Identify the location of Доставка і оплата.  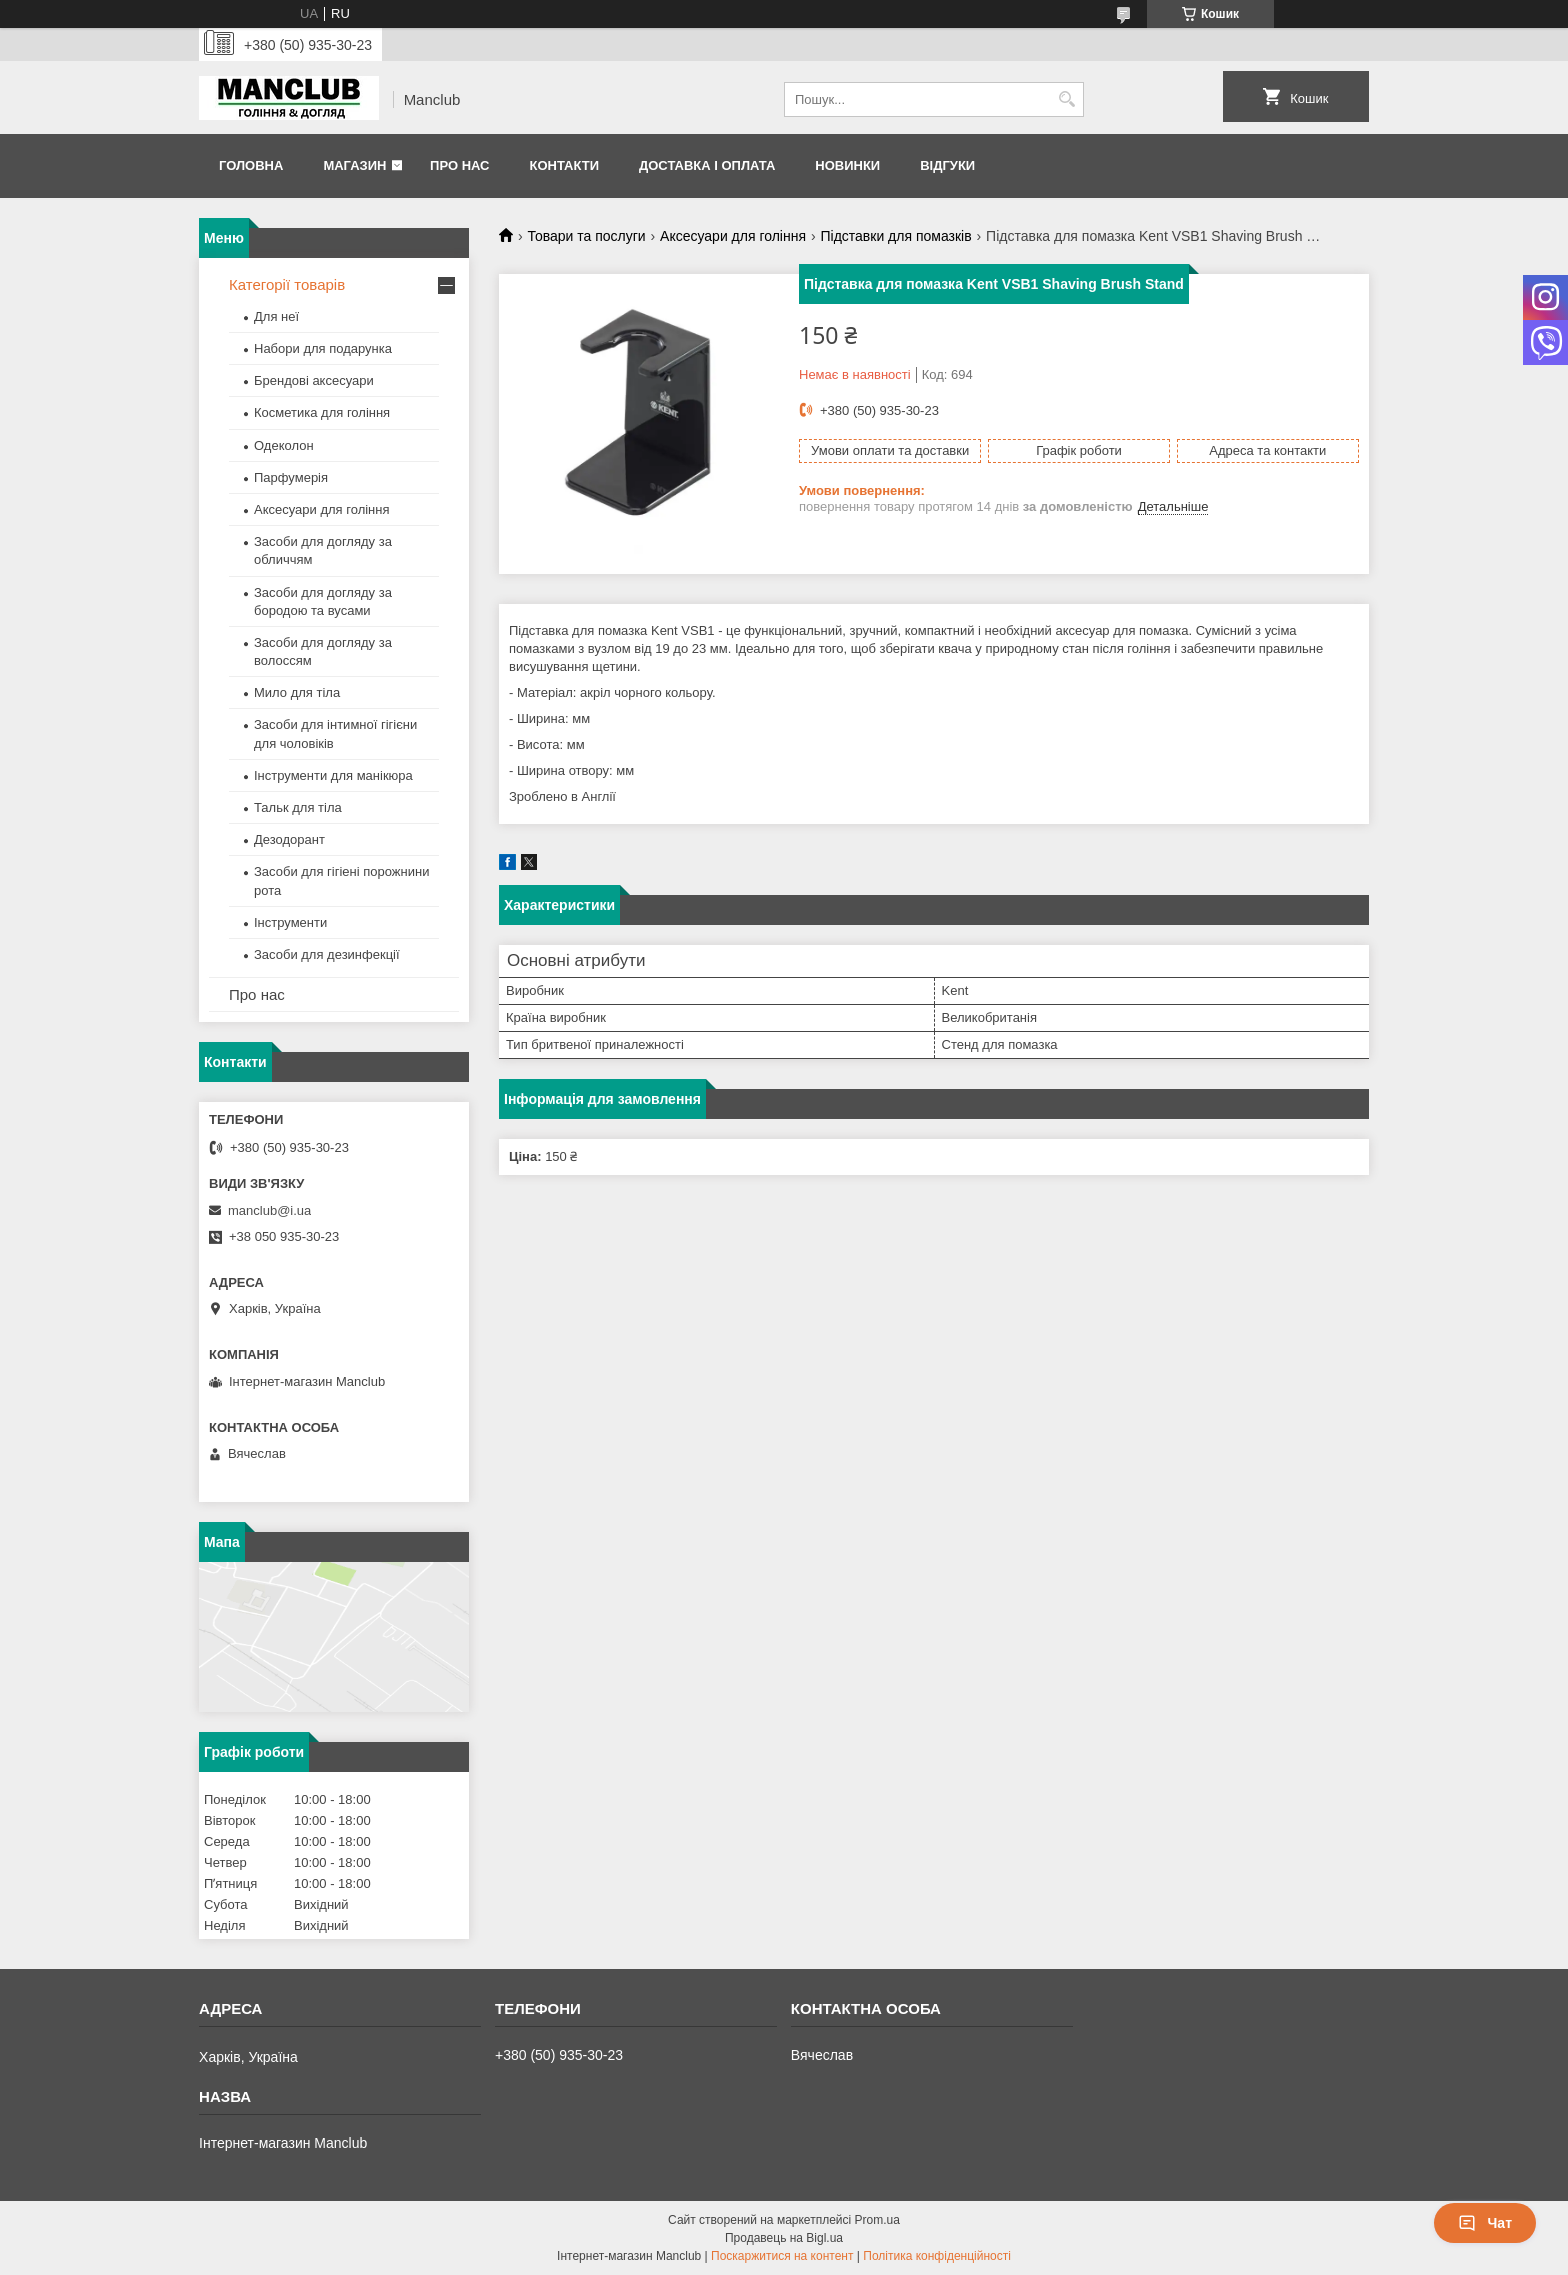
(707, 165).